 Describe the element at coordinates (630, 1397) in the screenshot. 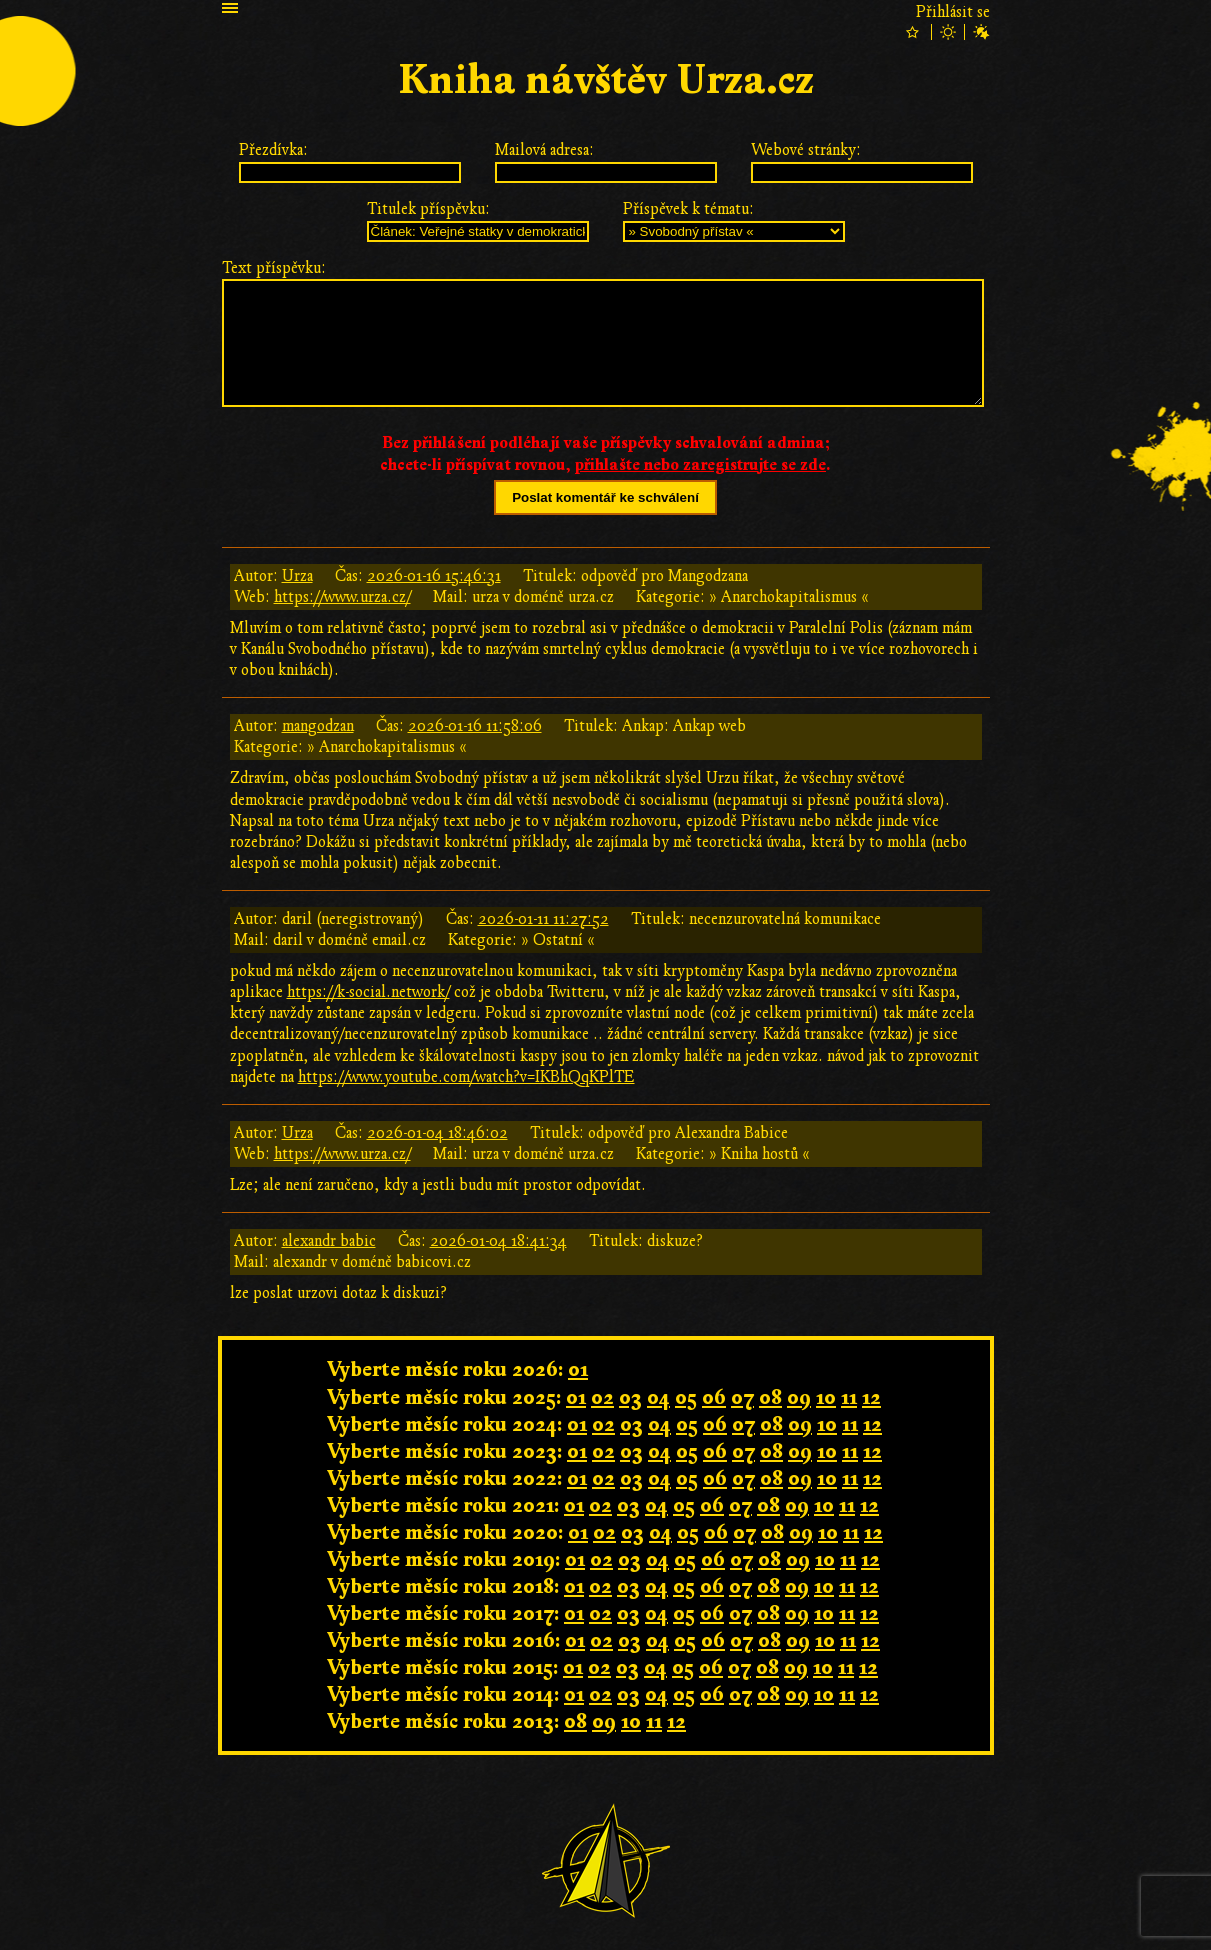

I see `03` at that location.